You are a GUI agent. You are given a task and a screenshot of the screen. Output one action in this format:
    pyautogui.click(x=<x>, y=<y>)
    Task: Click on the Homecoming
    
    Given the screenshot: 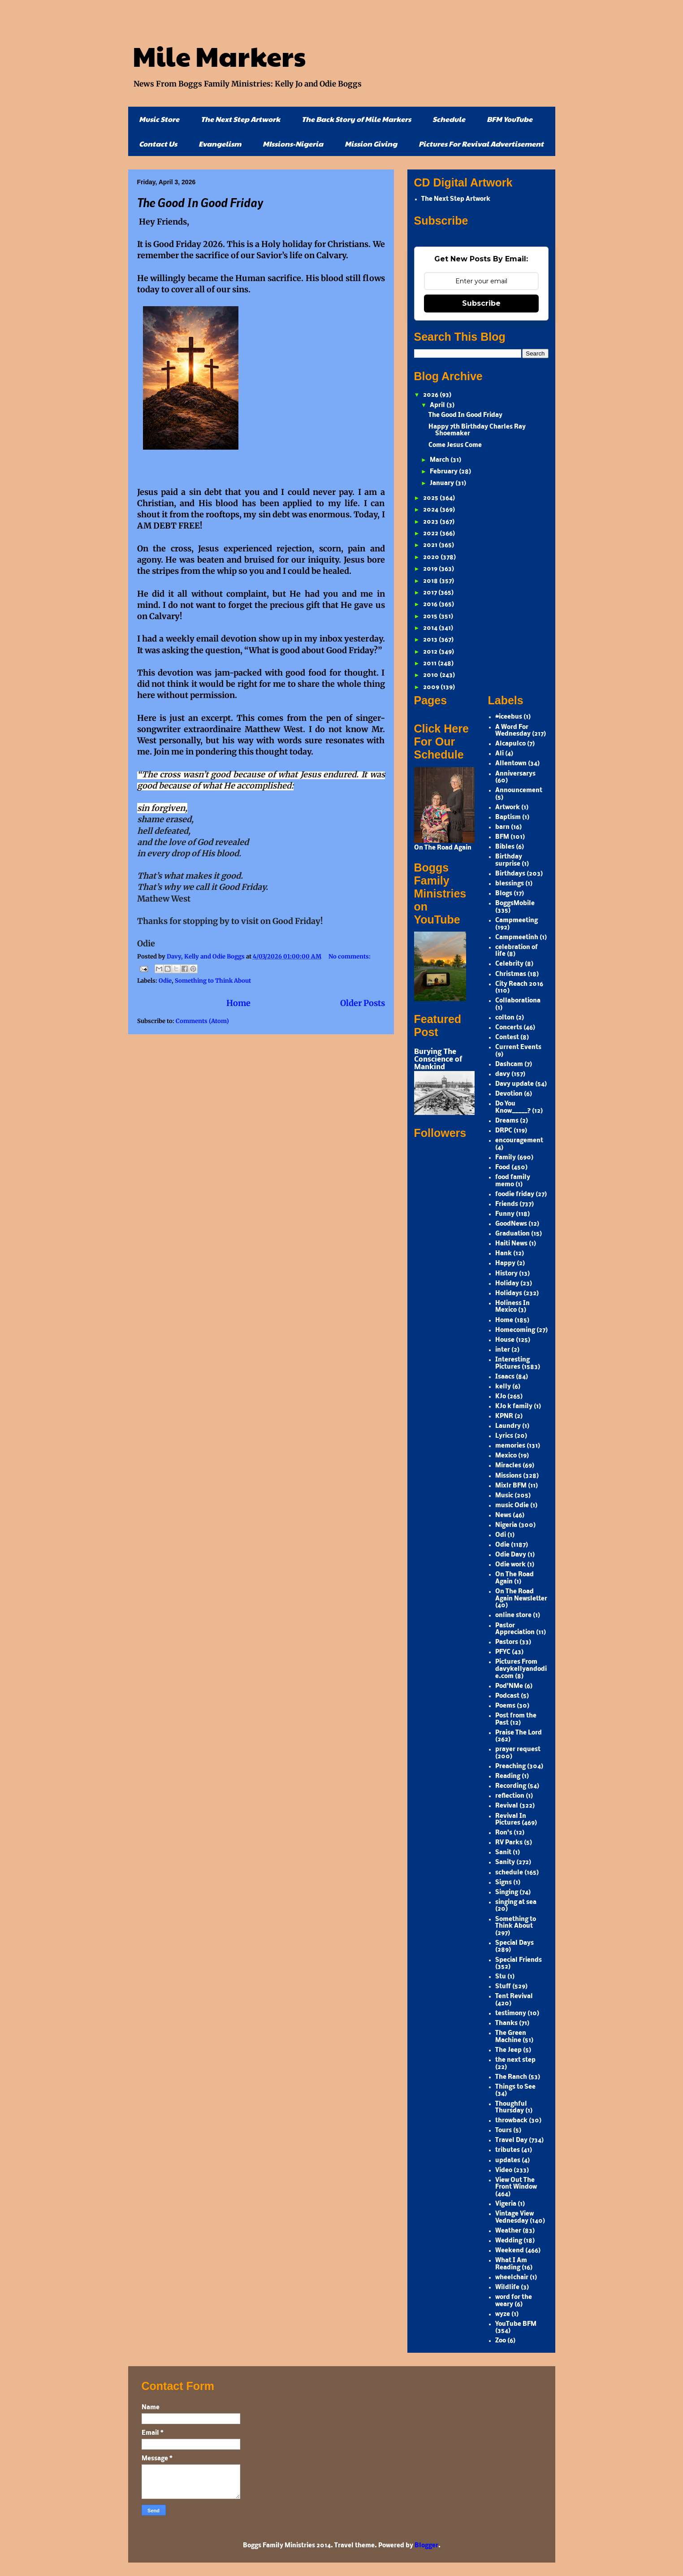 What is the action you would take?
    pyautogui.click(x=515, y=1330)
    